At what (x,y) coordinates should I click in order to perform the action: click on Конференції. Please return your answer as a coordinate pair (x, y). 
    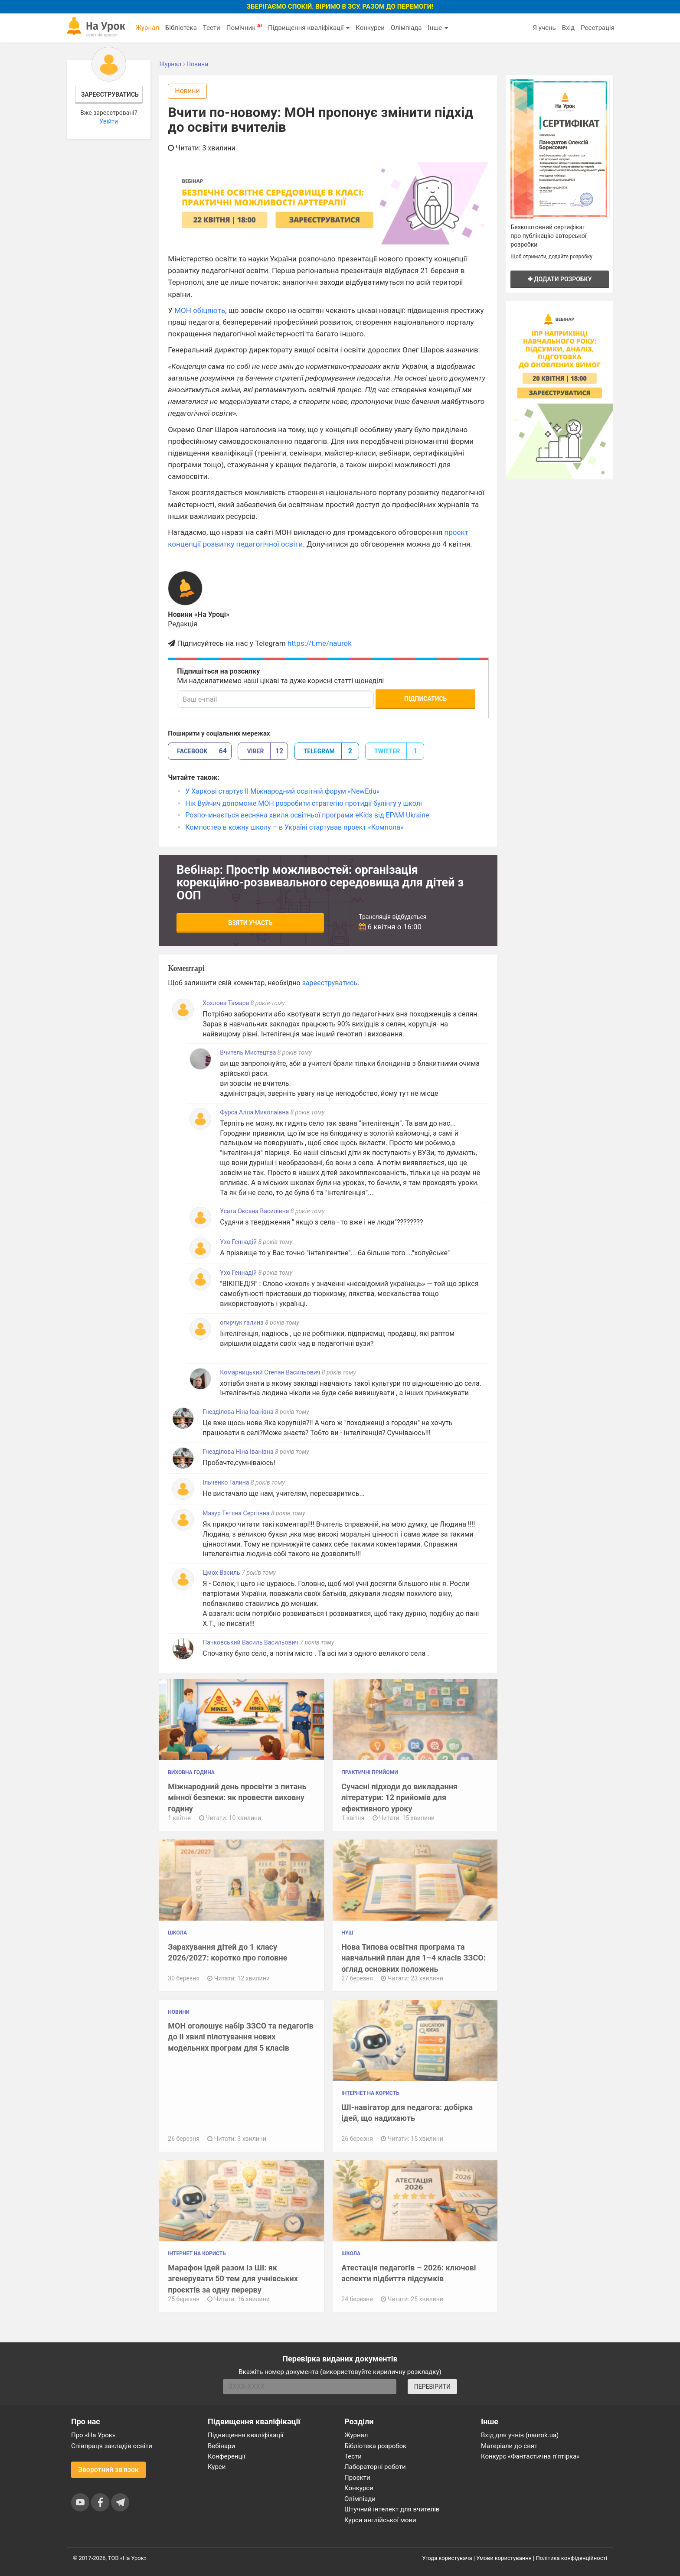
    Looking at the image, I should click on (226, 2456).